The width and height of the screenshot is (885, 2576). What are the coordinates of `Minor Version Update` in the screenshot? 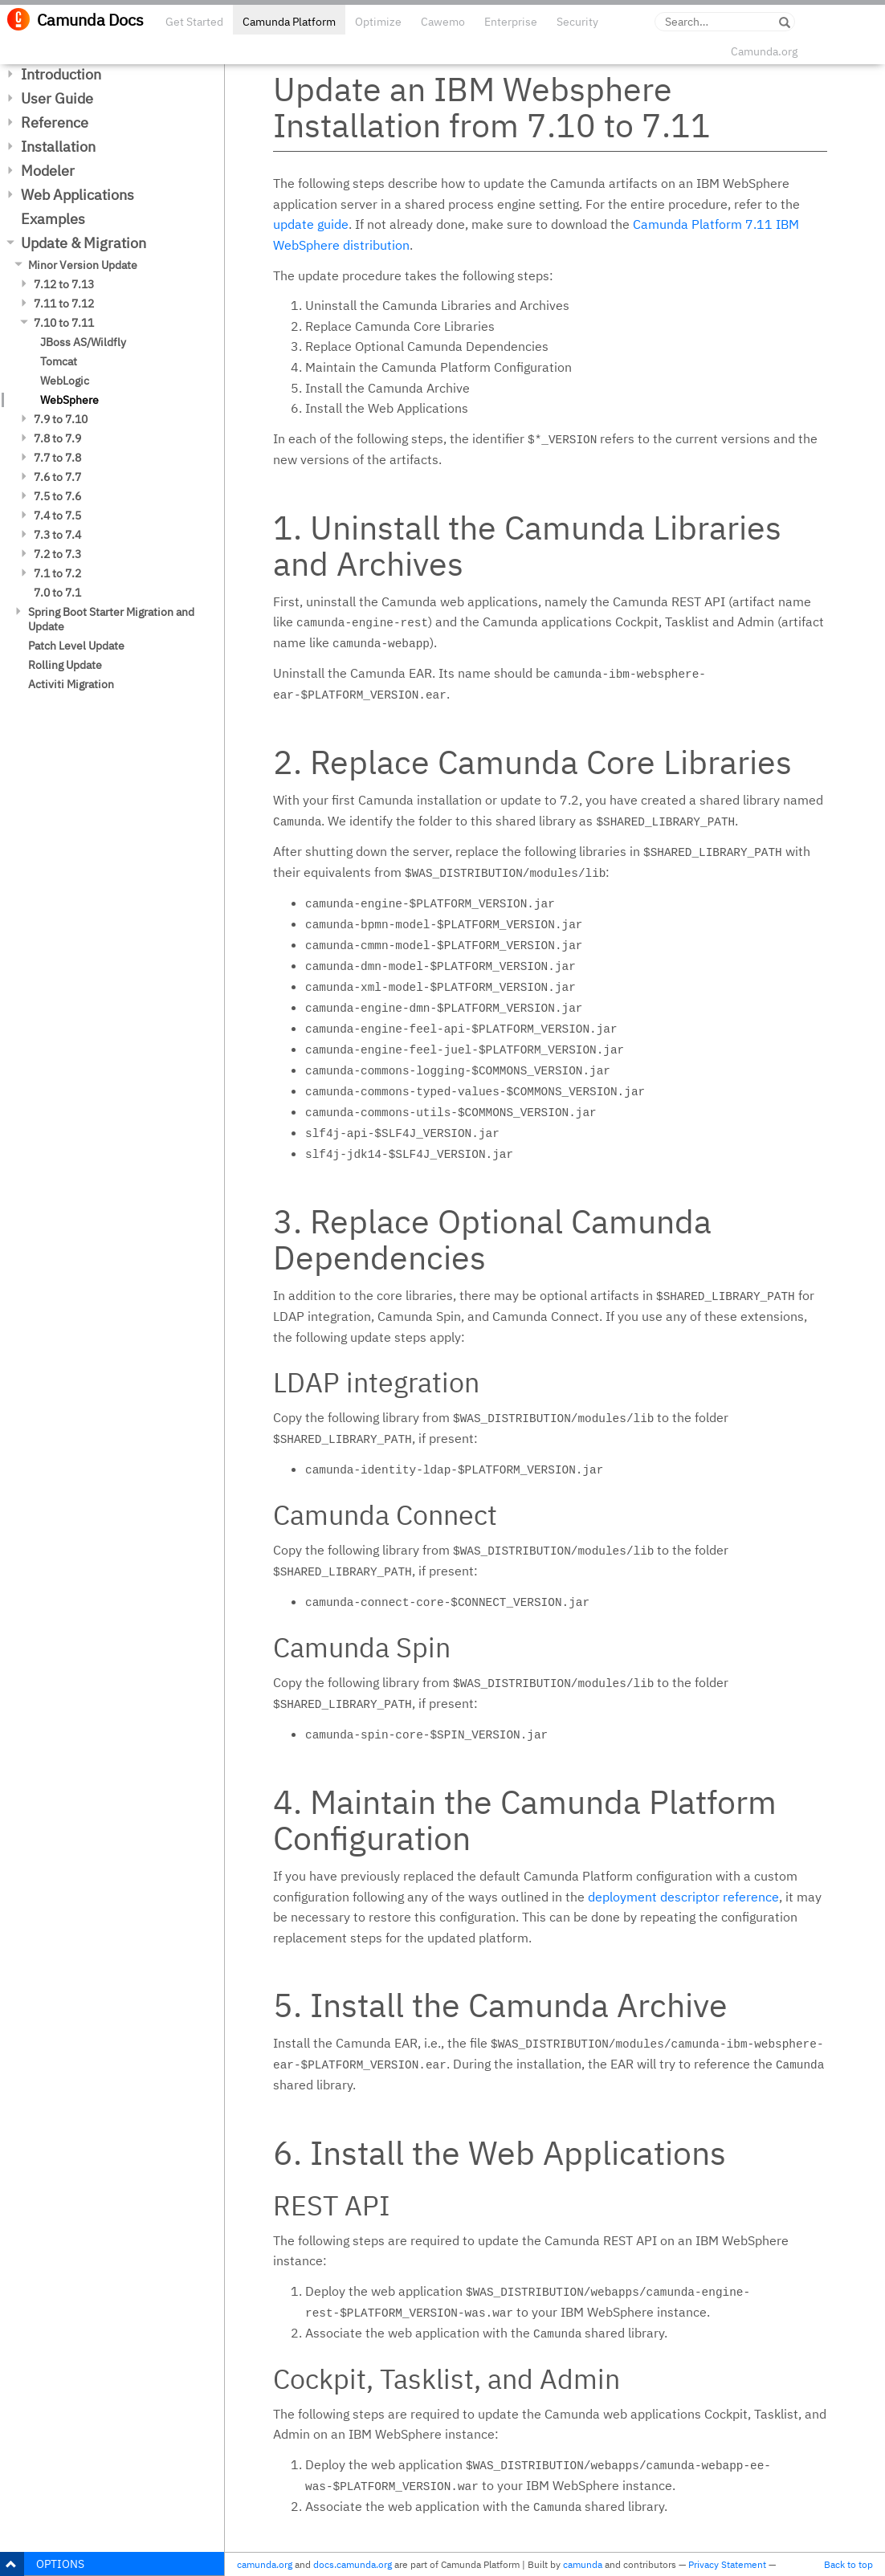 It's located at (82, 265).